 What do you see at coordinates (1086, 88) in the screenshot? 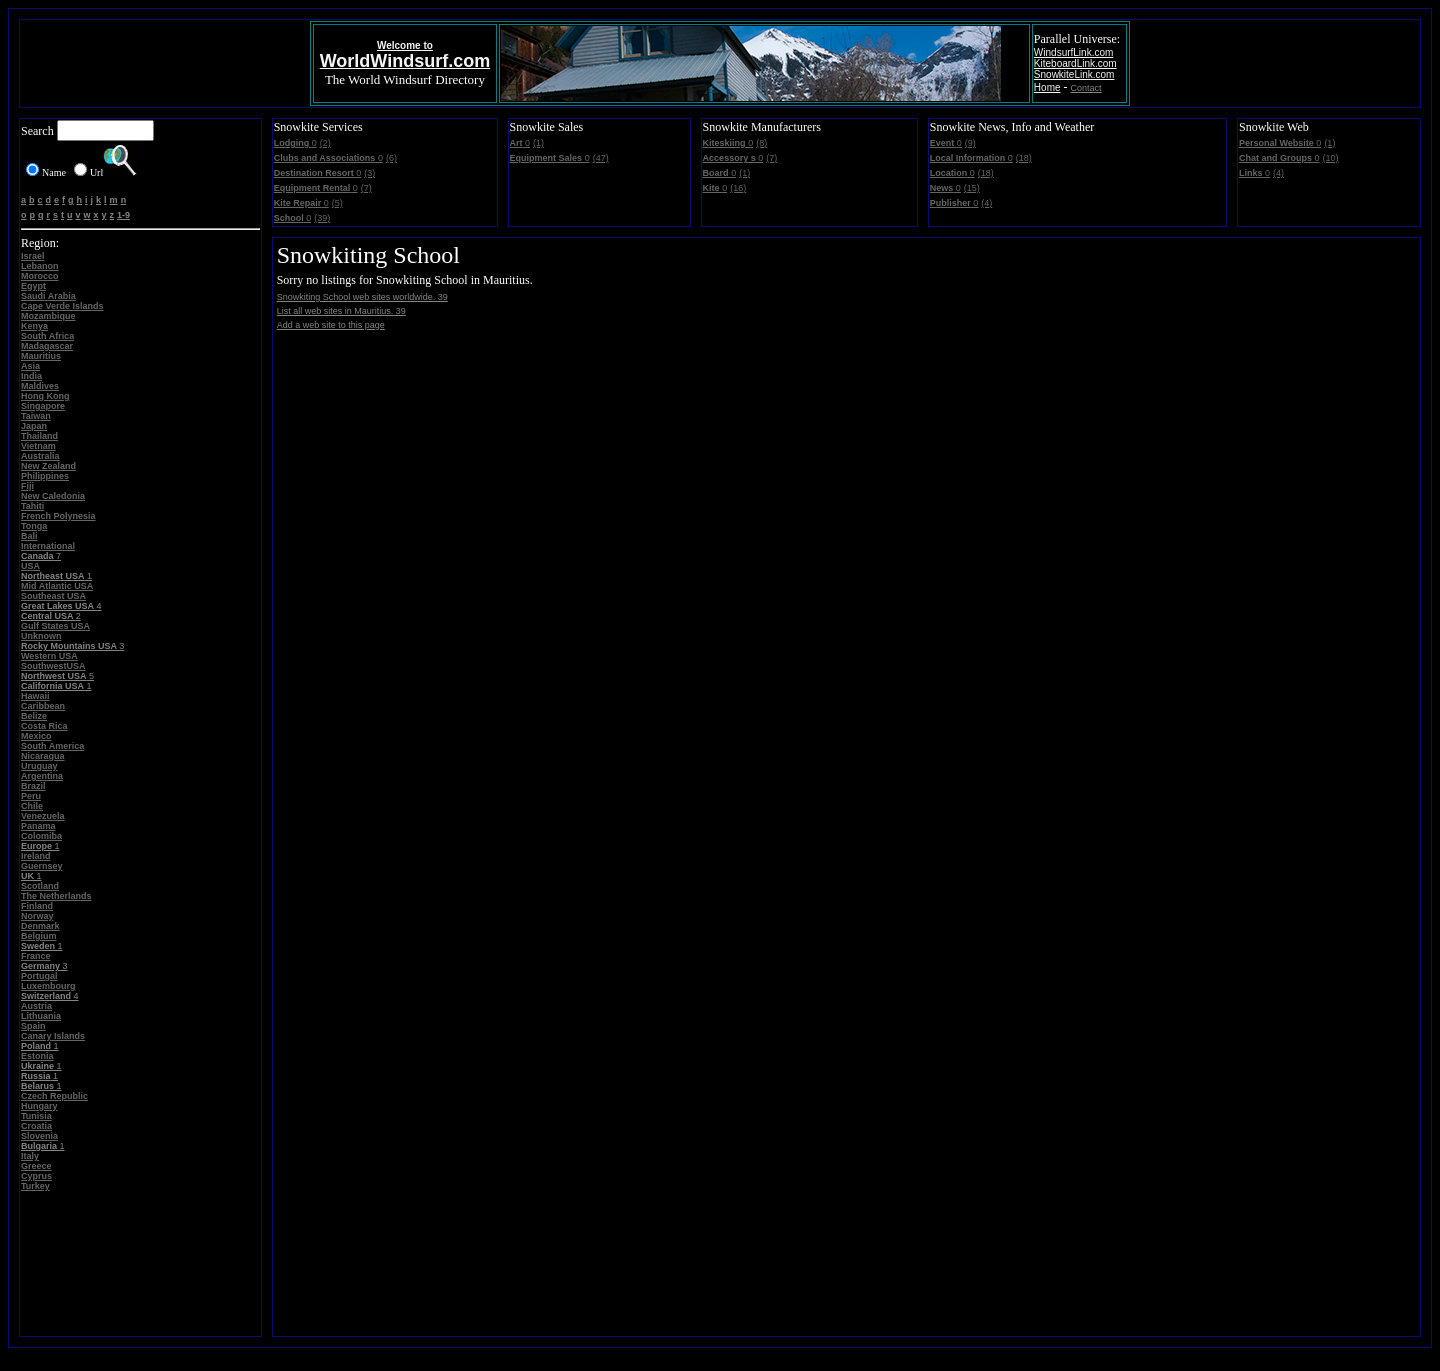
I see `Contact` at bounding box center [1086, 88].